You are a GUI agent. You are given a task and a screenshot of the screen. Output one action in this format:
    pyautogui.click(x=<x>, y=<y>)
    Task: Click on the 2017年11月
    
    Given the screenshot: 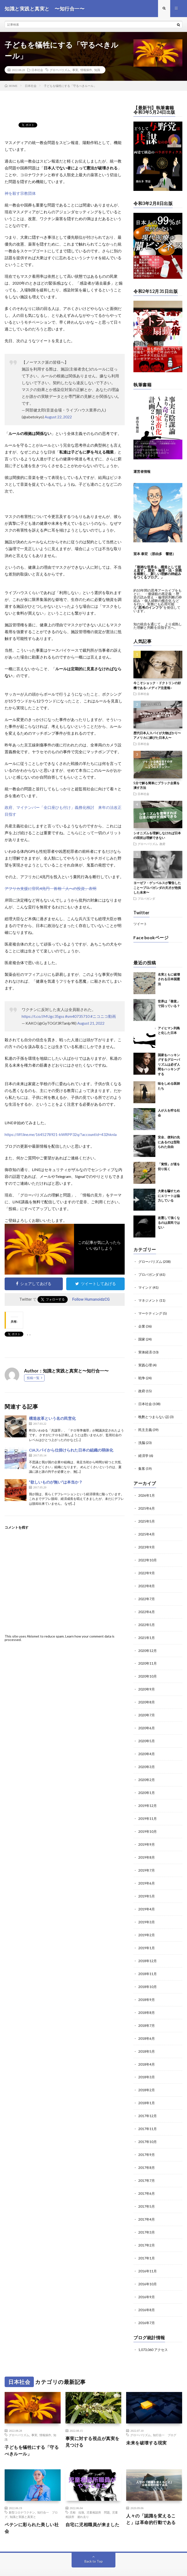 What is the action you would take?
    pyautogui.click(x=147, y=2113)
    